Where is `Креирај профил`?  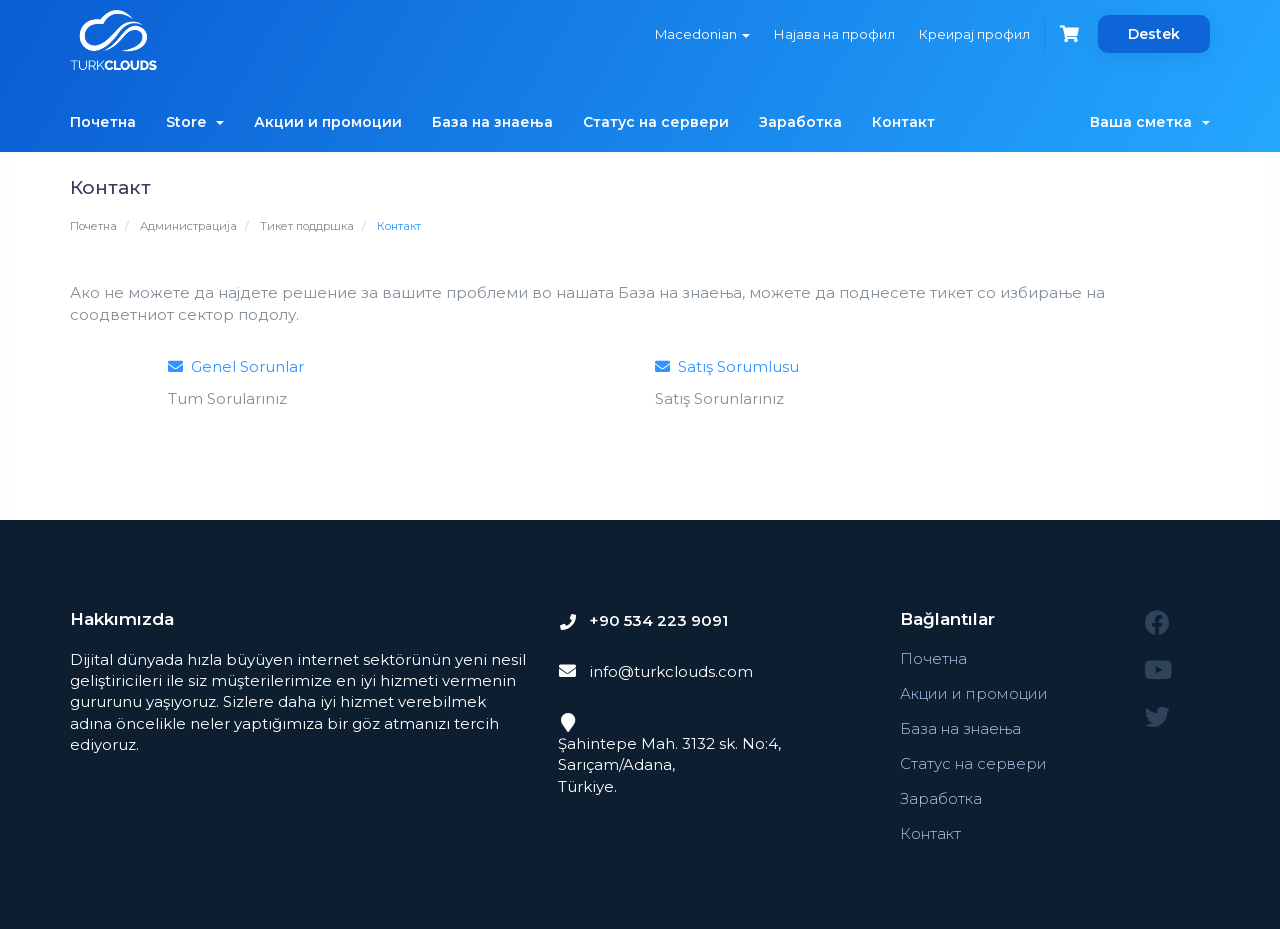 Креирај профил is located at coordinates (974, 34).